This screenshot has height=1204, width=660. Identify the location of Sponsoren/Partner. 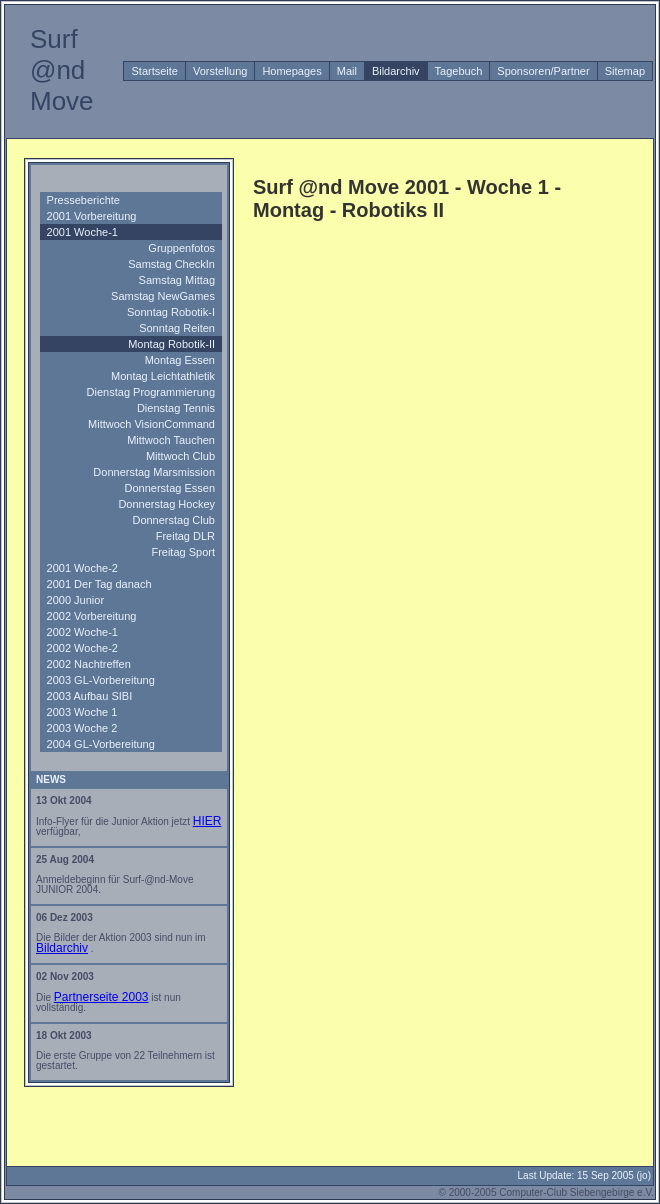
(543, 71).